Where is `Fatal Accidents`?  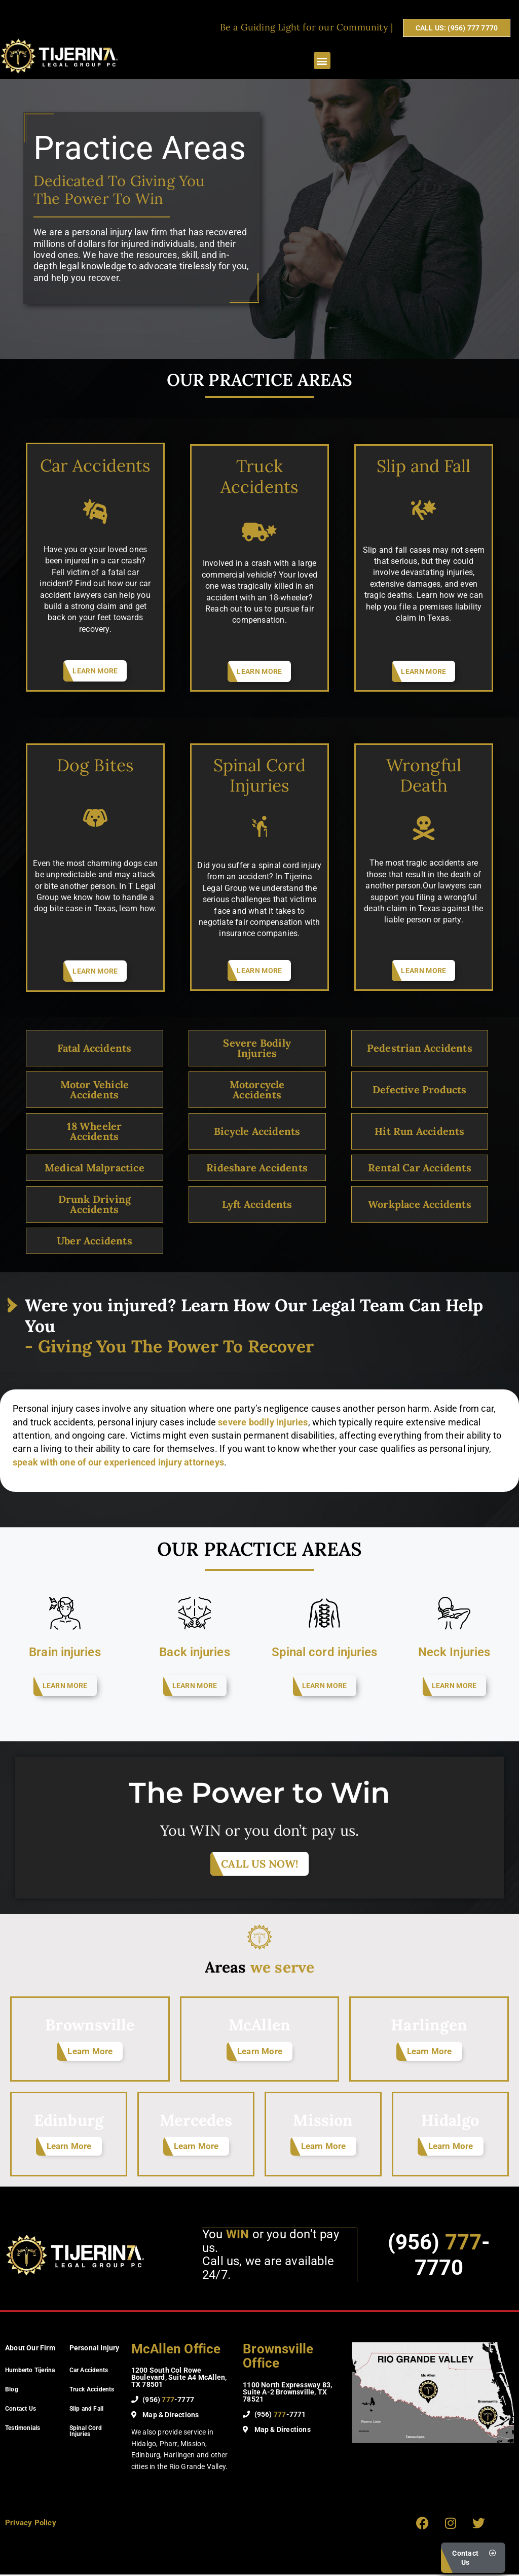 Fatal Accidents is located at coordinates (94, 1048).